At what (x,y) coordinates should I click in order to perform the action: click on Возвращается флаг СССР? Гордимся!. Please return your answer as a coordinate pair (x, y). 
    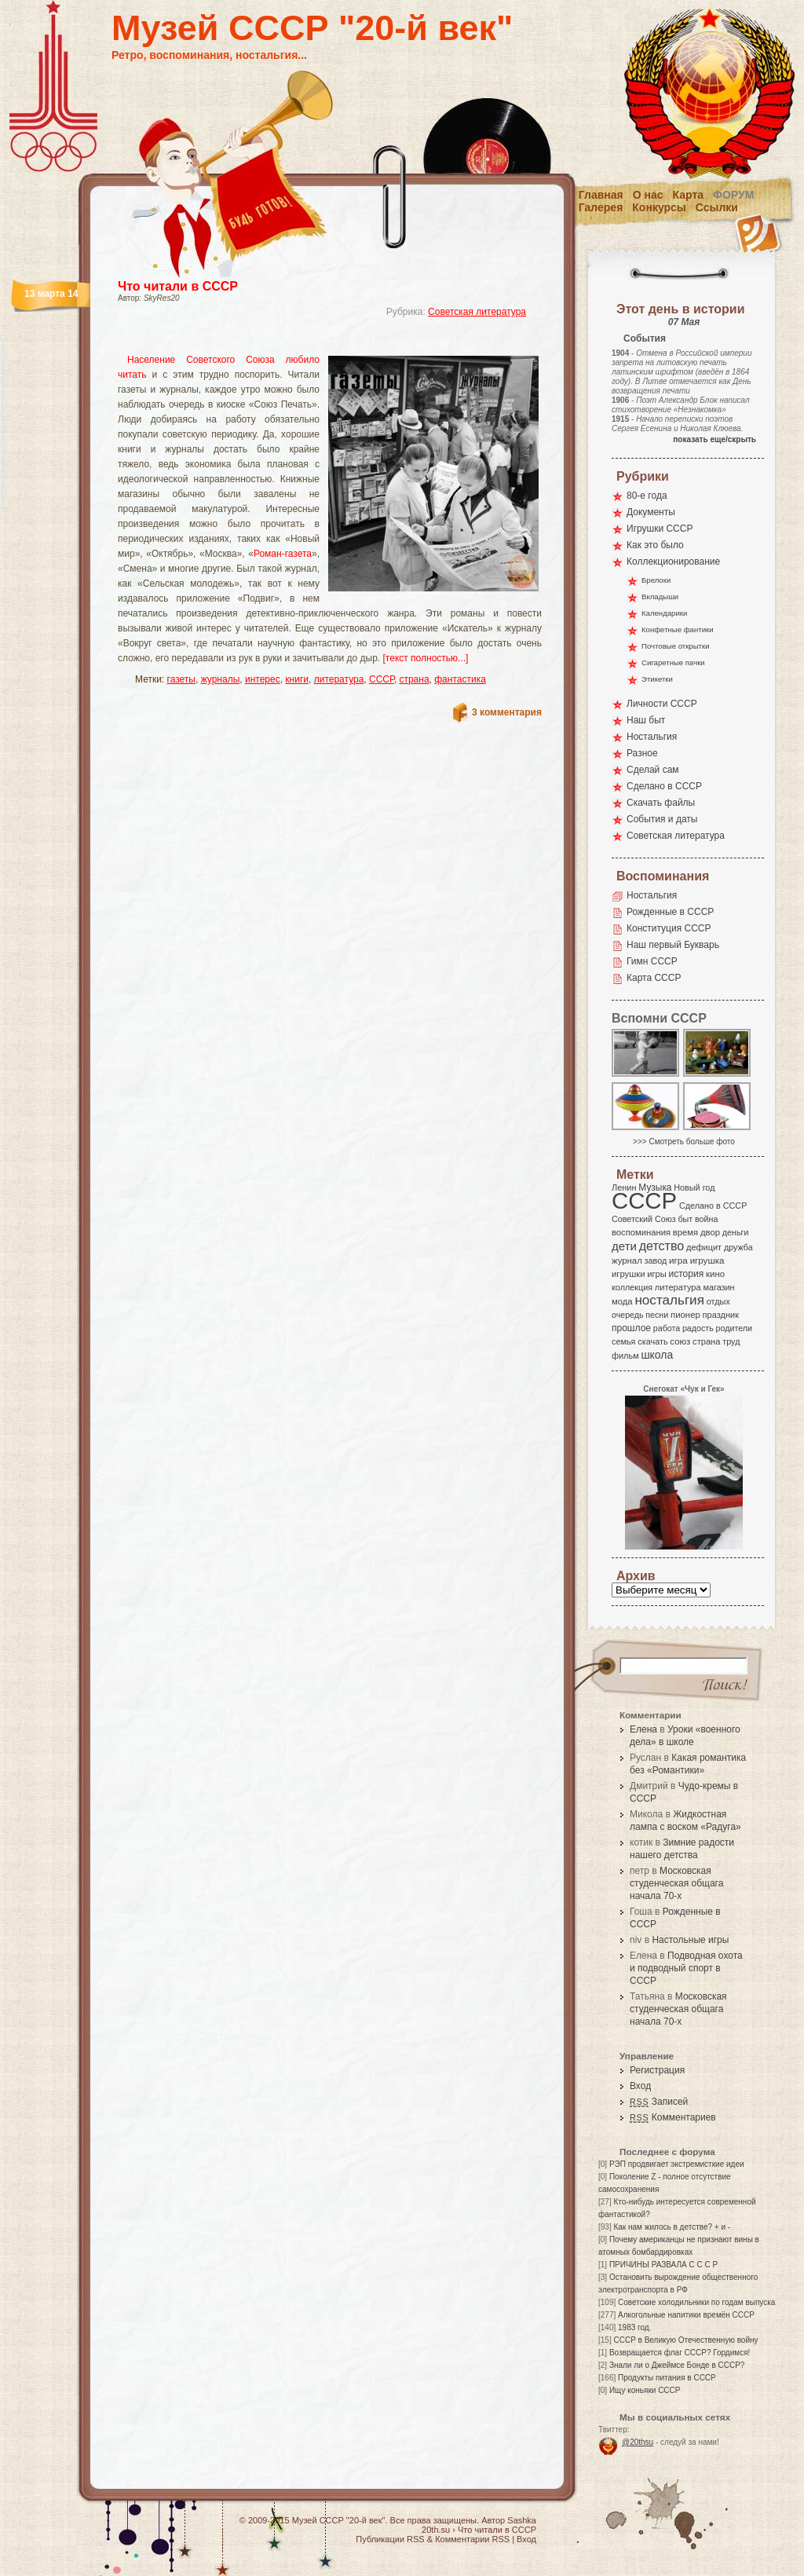
    Looking at the image, I should click on (679, 2352).